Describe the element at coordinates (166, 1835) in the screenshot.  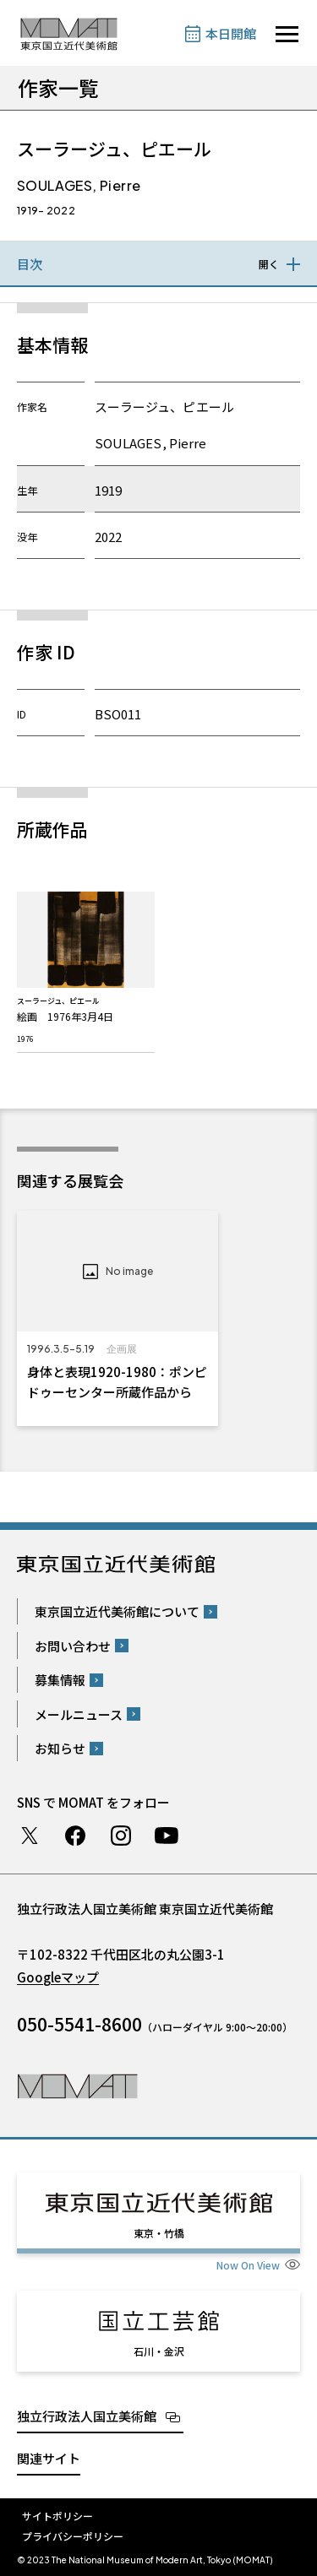
I see `Youtube チャンネル` at that location.